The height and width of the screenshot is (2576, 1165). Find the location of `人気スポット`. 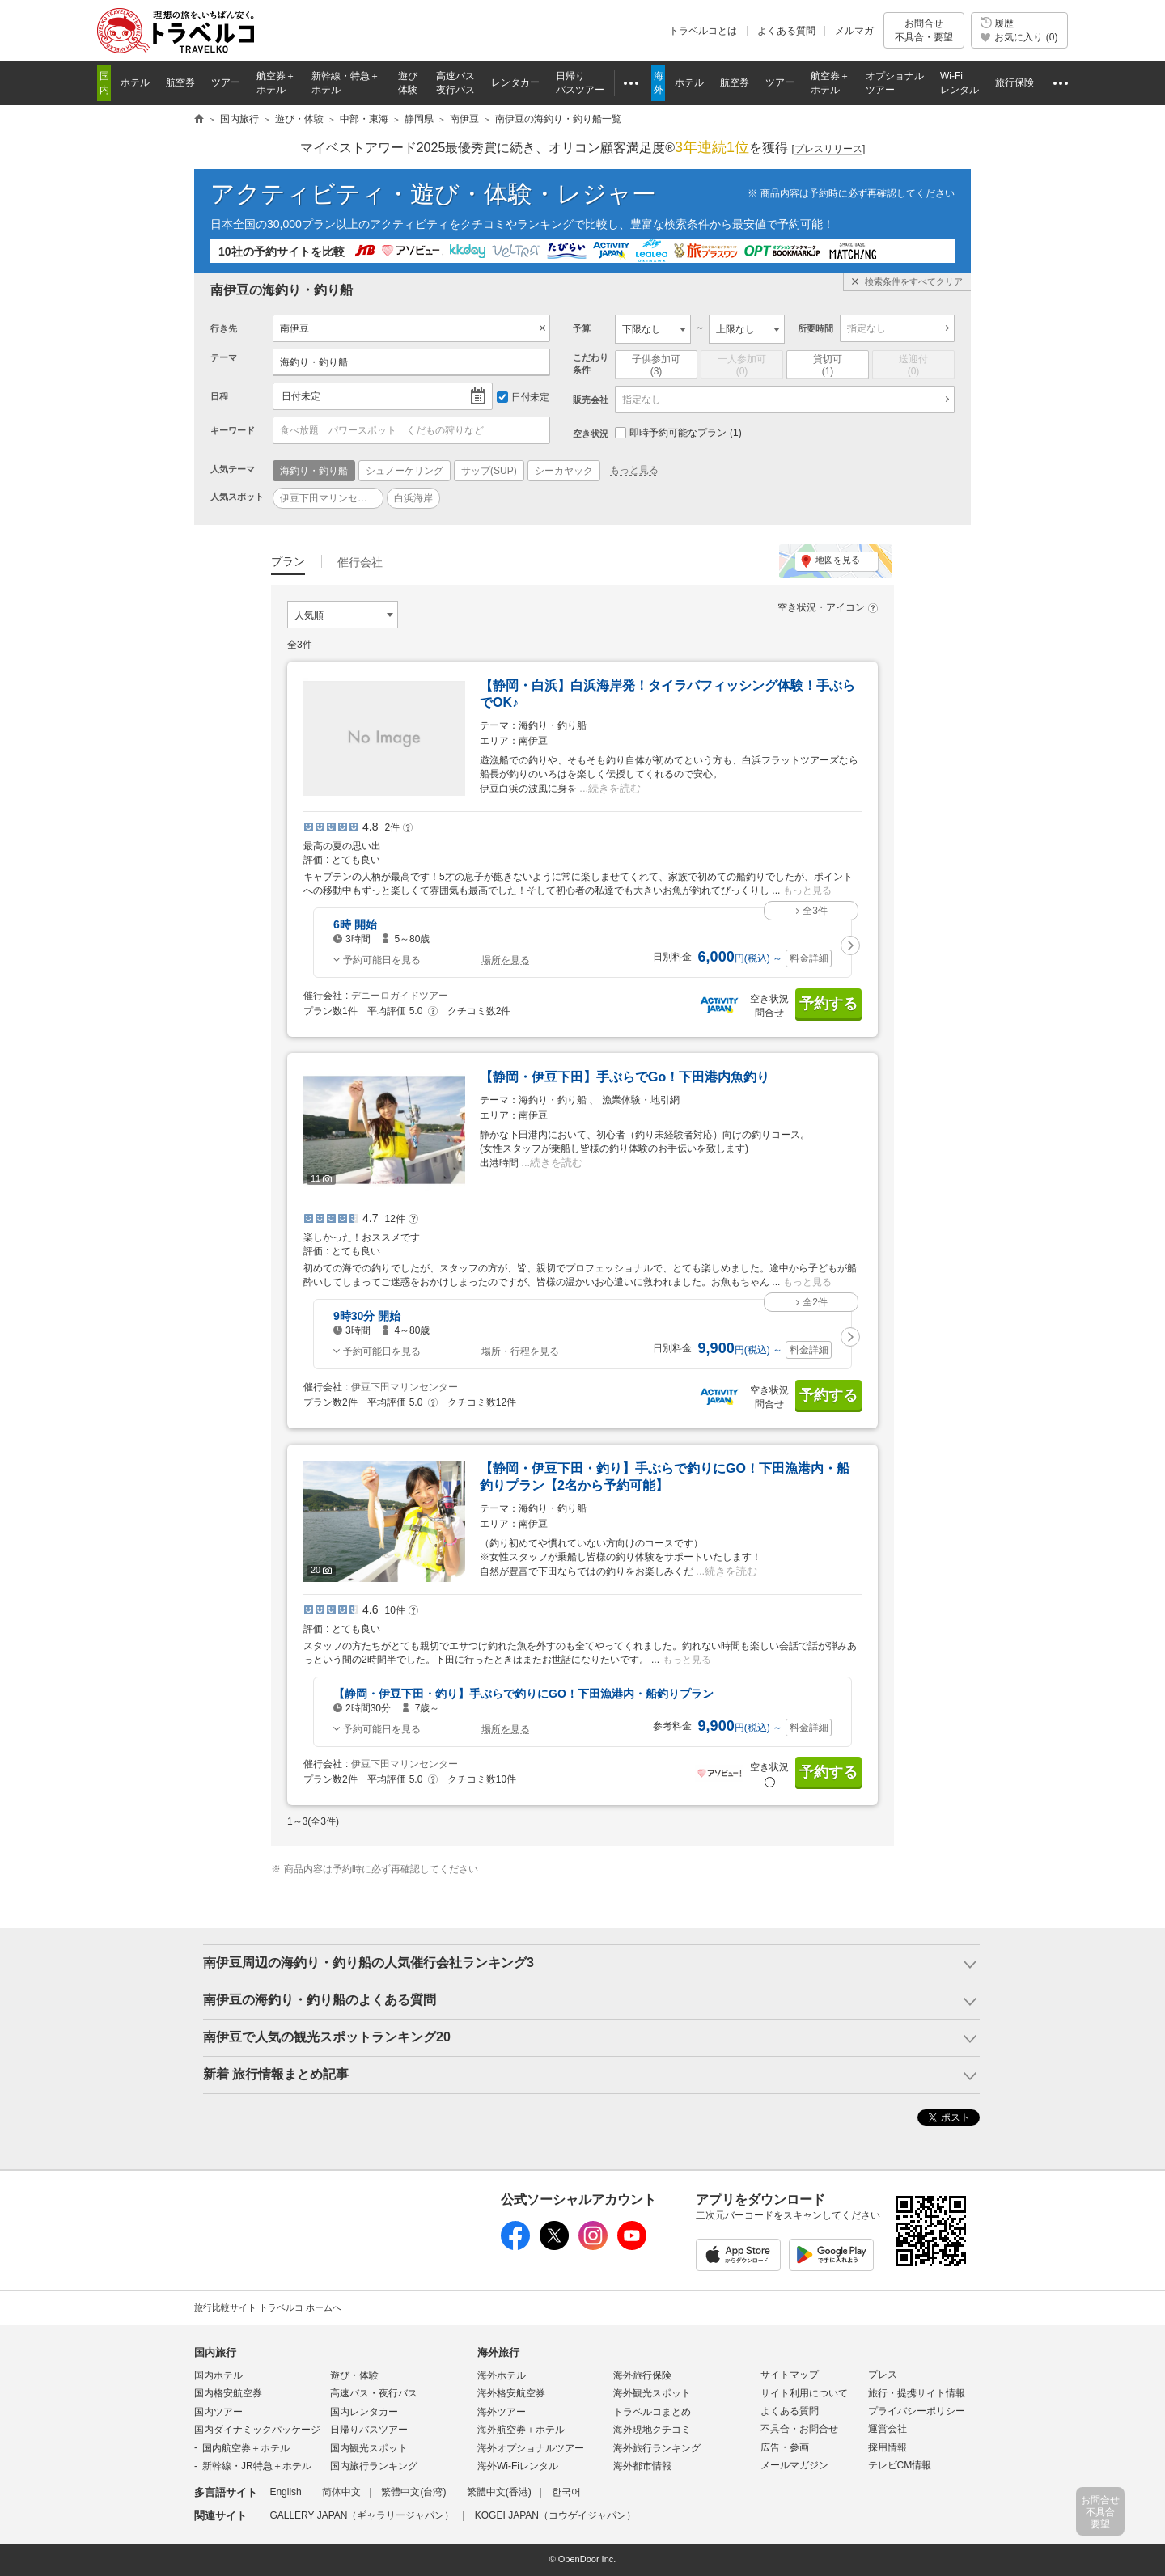

人気スポット is located at coordinates (237, 496).